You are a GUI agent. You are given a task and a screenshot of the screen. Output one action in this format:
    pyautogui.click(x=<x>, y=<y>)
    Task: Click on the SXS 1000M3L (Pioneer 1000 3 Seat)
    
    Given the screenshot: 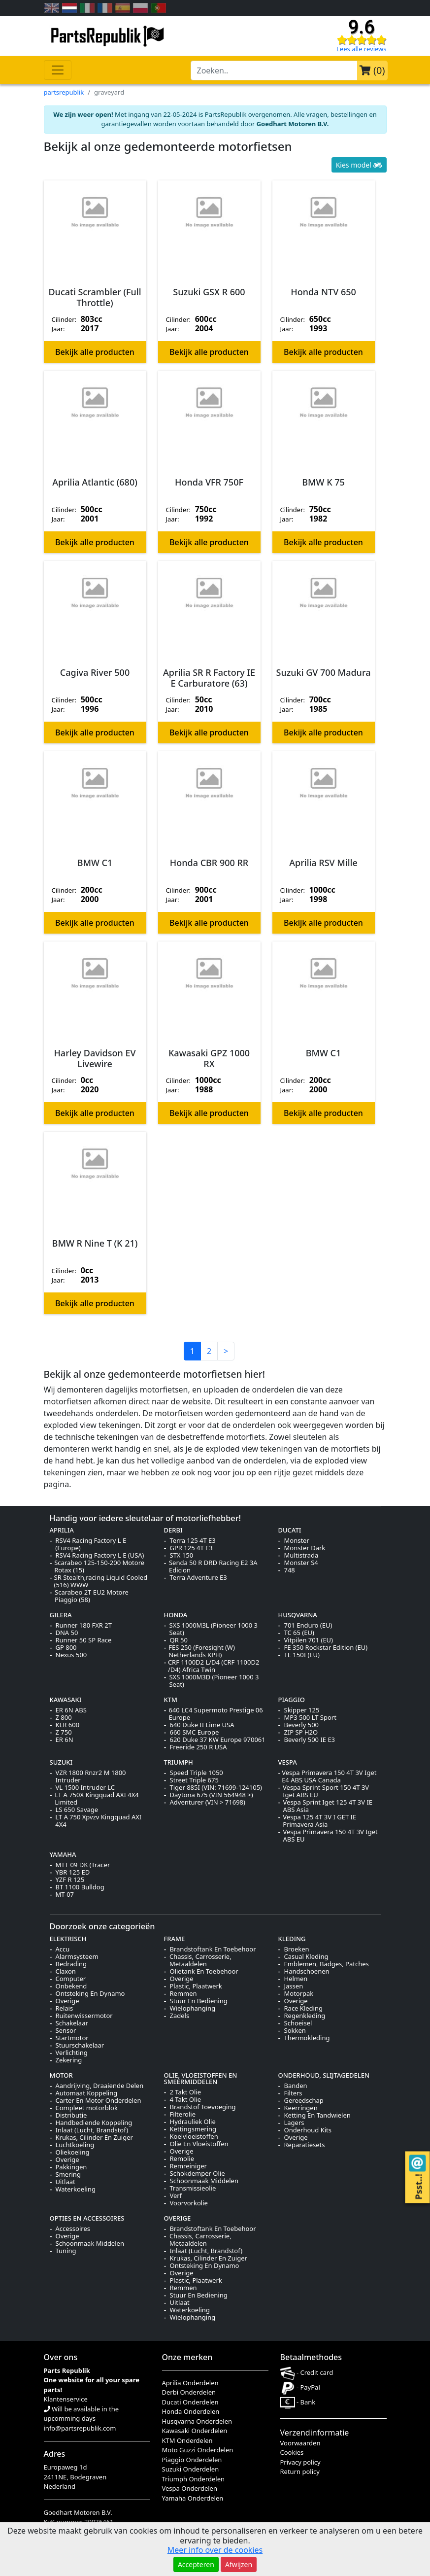 What is the action you would take?
    pyautogui.click(x=213, y=1629)
    